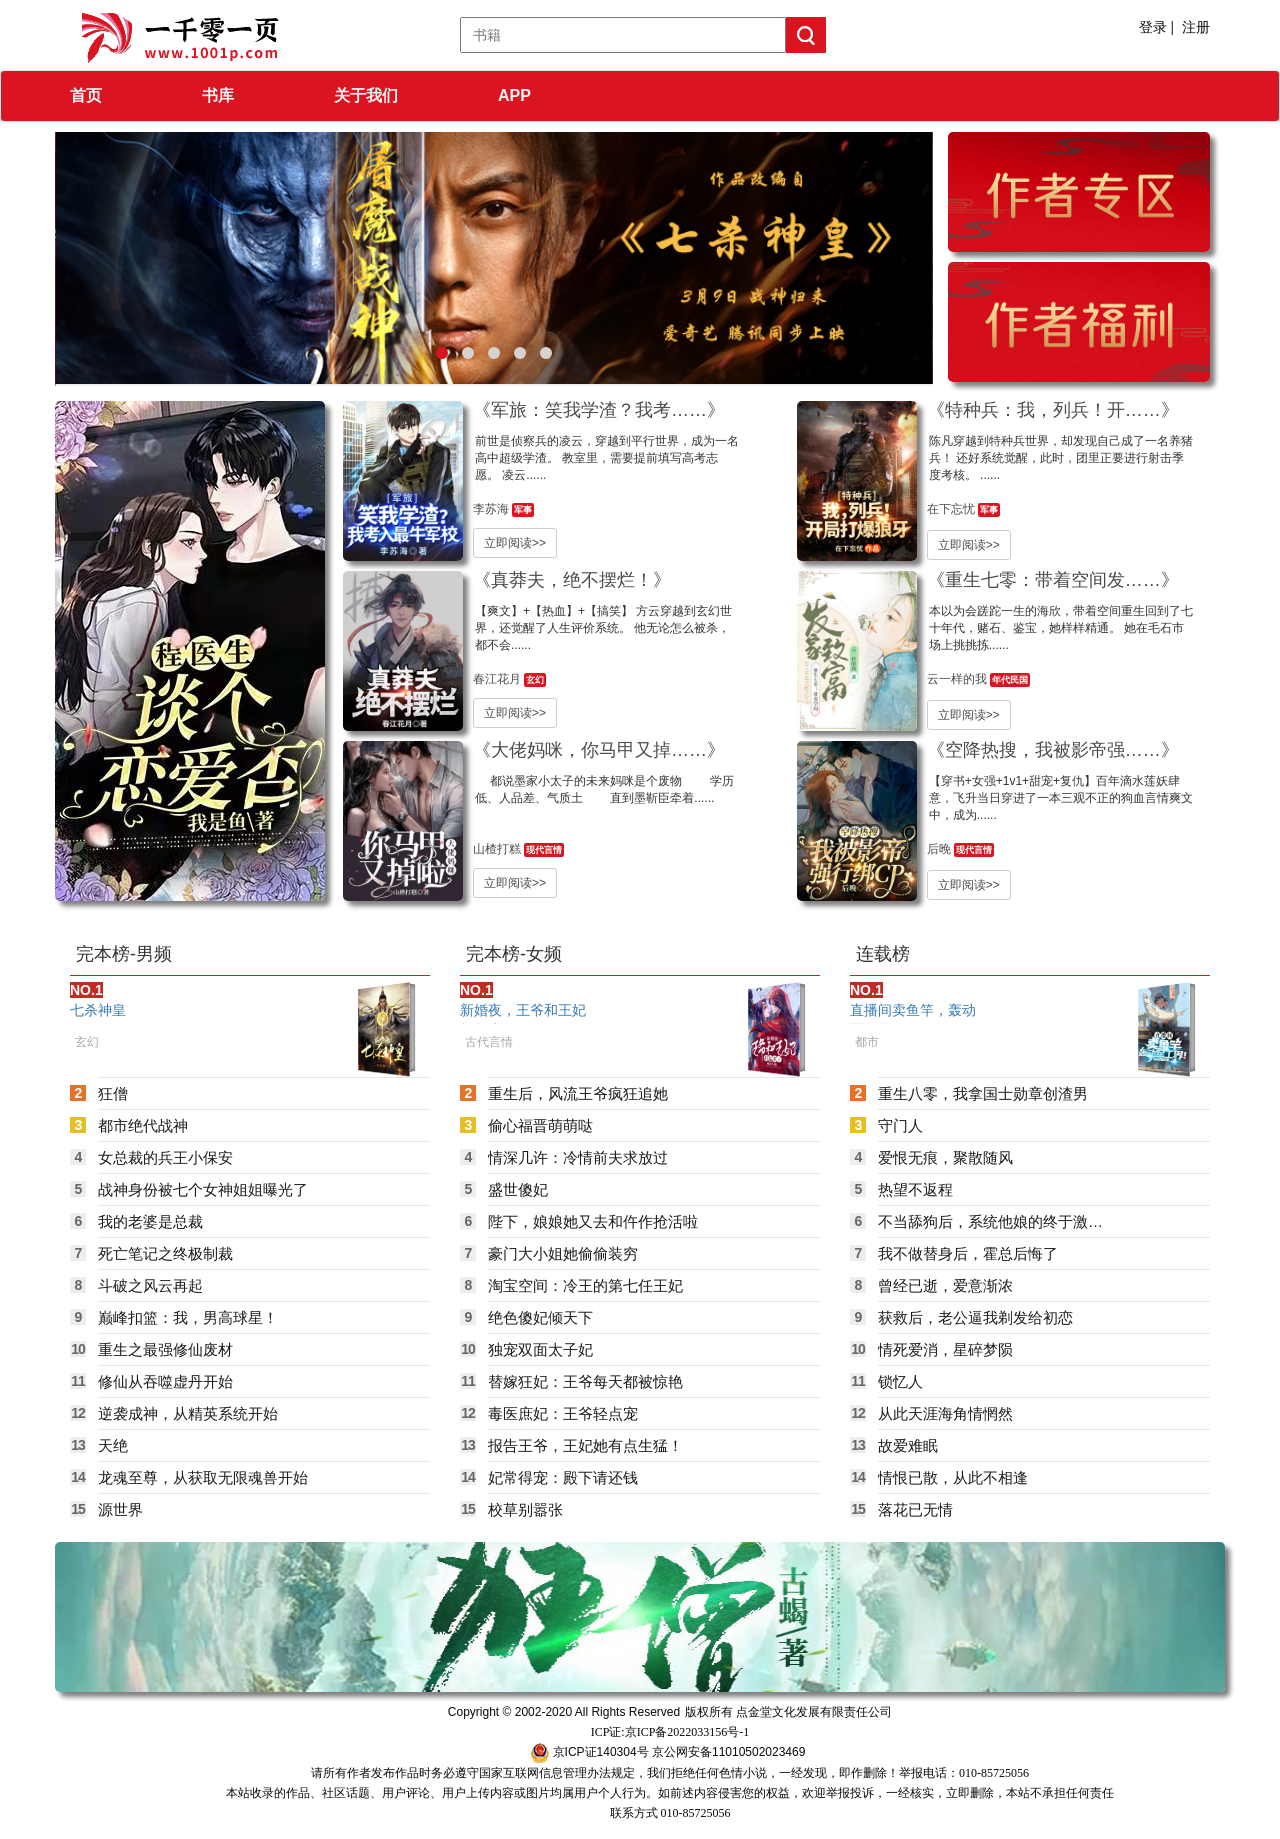  I want to click on 校草别嚣张, so click(525, 1509).